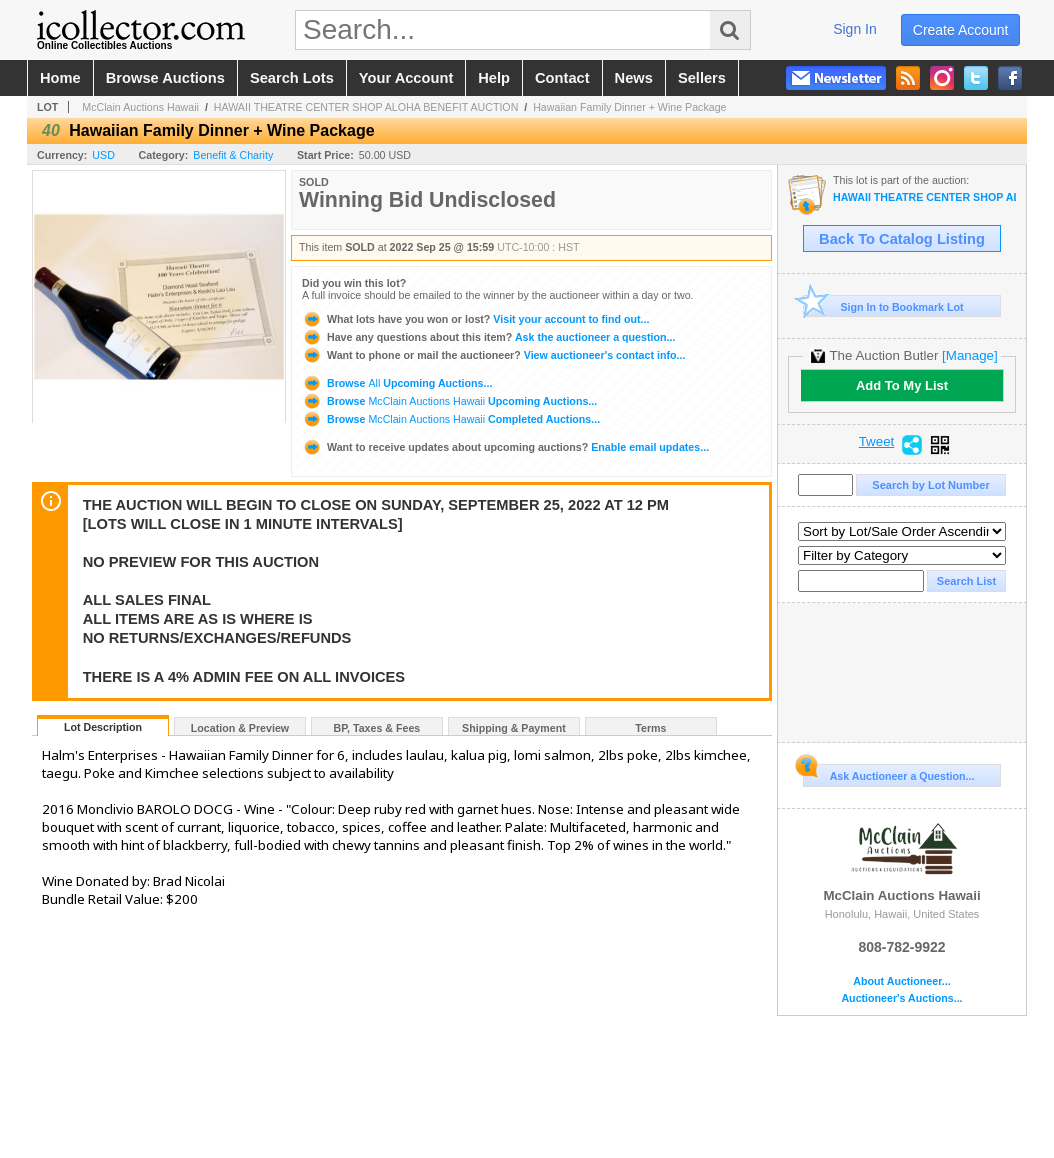 Image resolution: width=1054 pixels, height=1158 pixels. I want to click on Ask the auctioneer a question..., so click(488, 337).